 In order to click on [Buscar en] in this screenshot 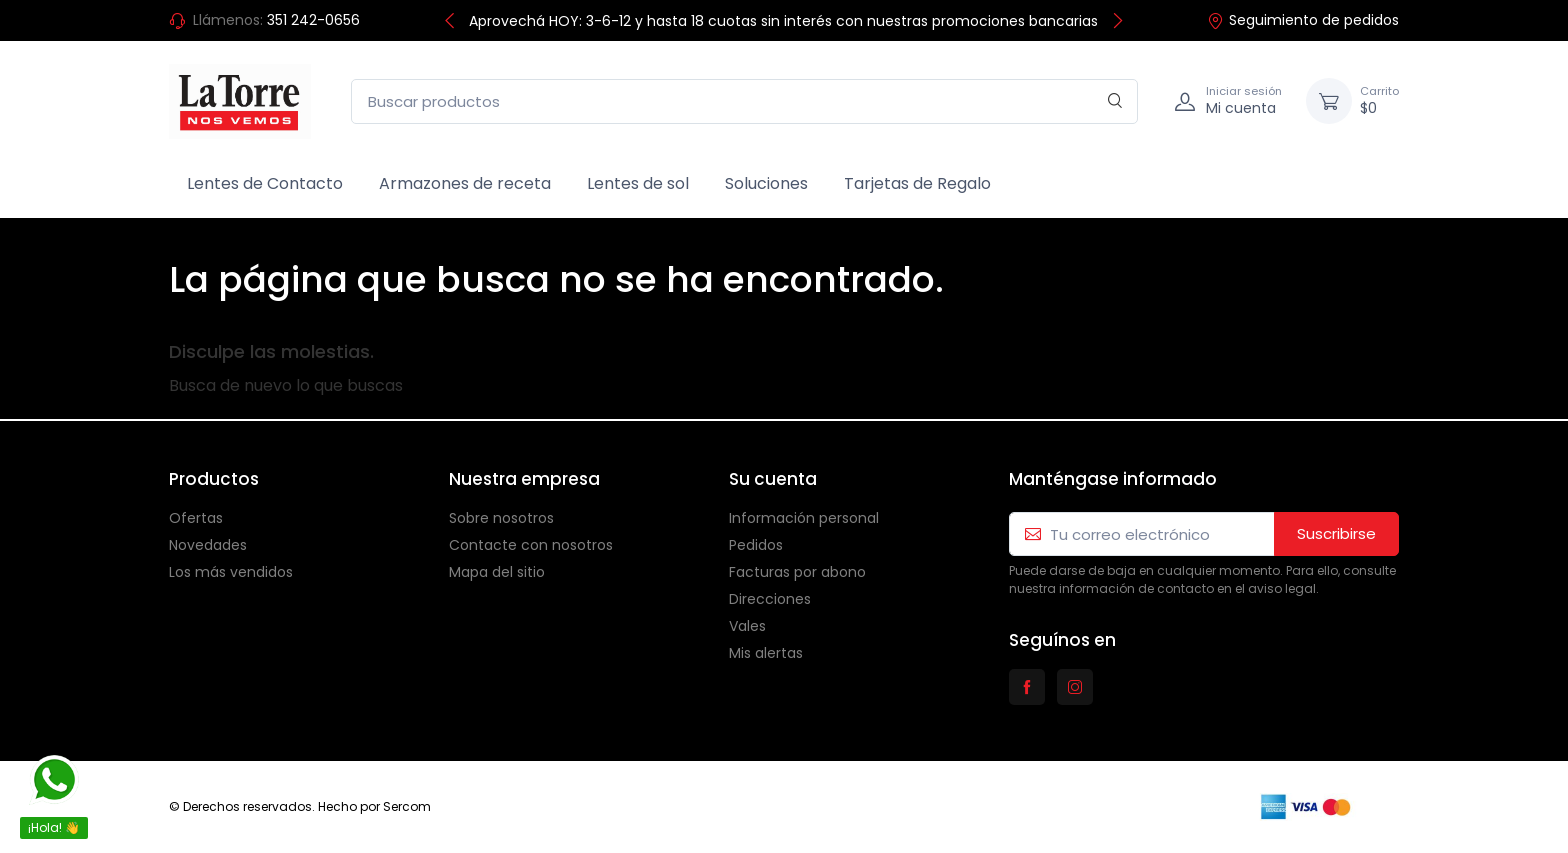, I will do `click(1115, 101)`.